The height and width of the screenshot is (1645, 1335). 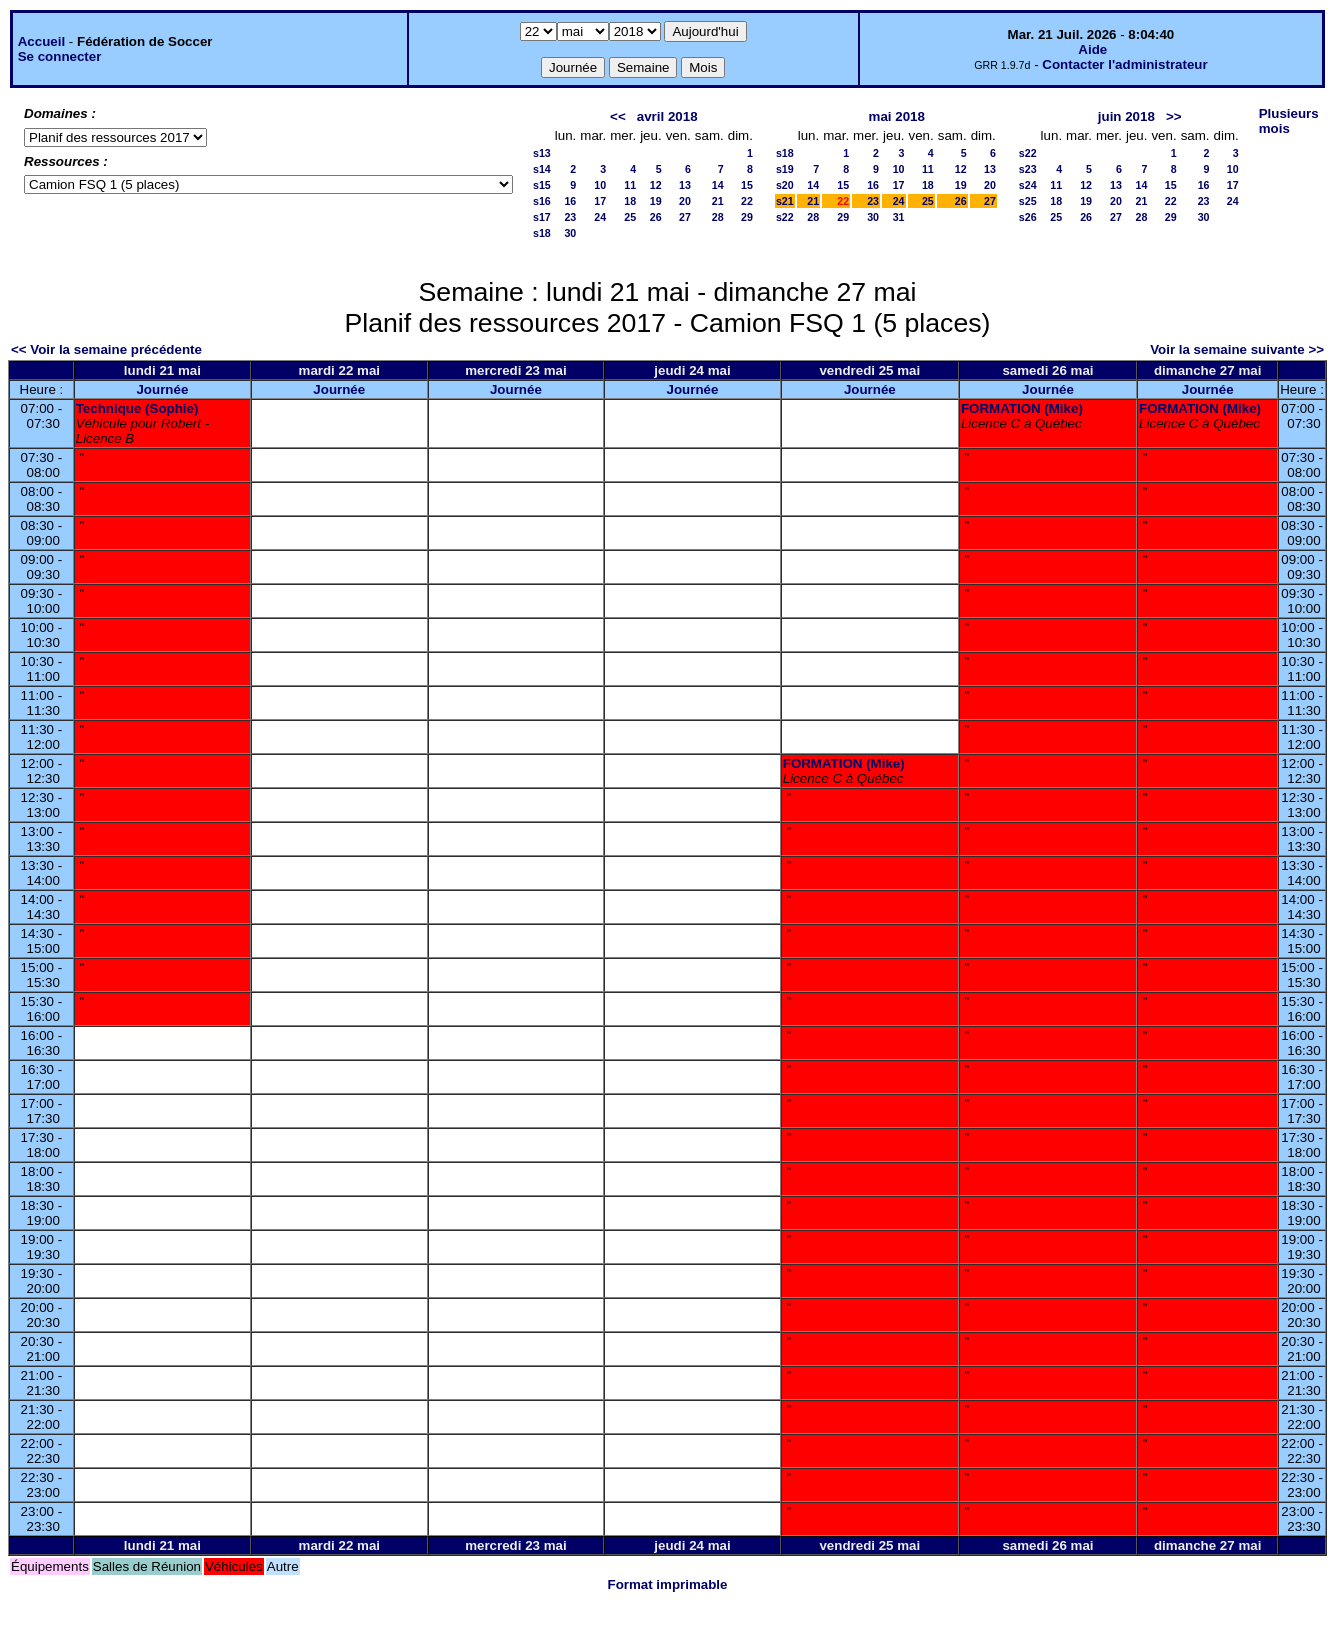 I want to click on juin 2018, so click(x=1126, y=116).